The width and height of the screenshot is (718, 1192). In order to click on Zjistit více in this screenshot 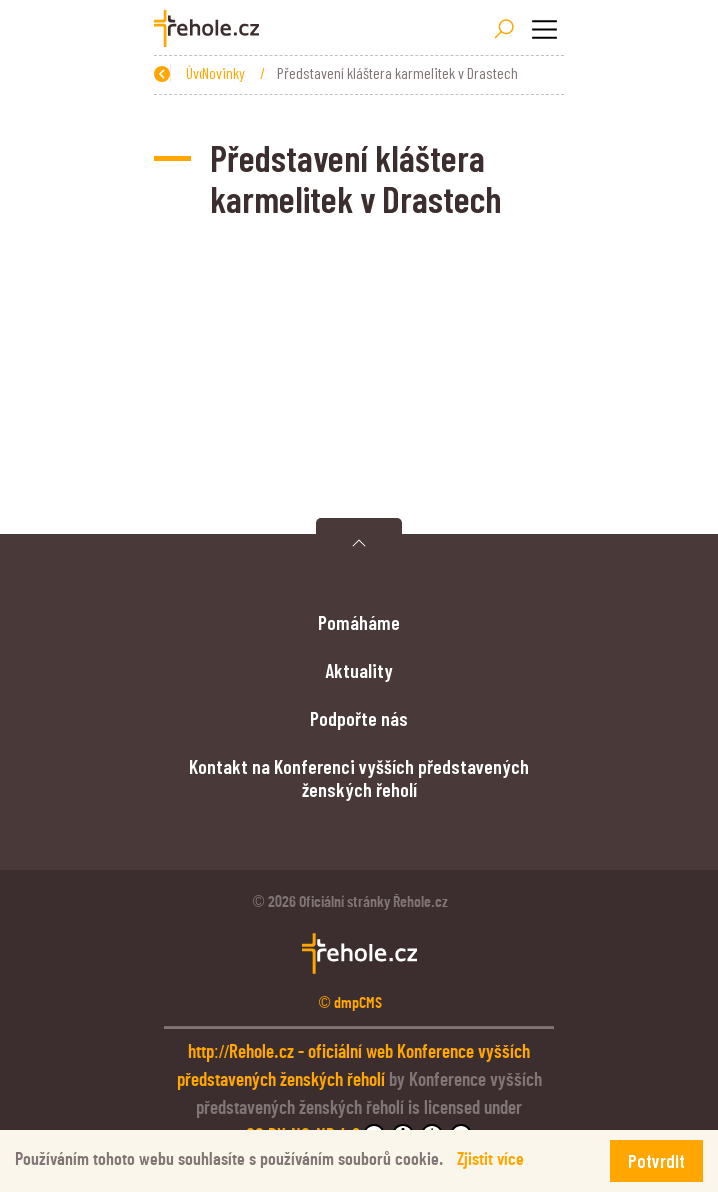, I will do `click(490, 1160)`.